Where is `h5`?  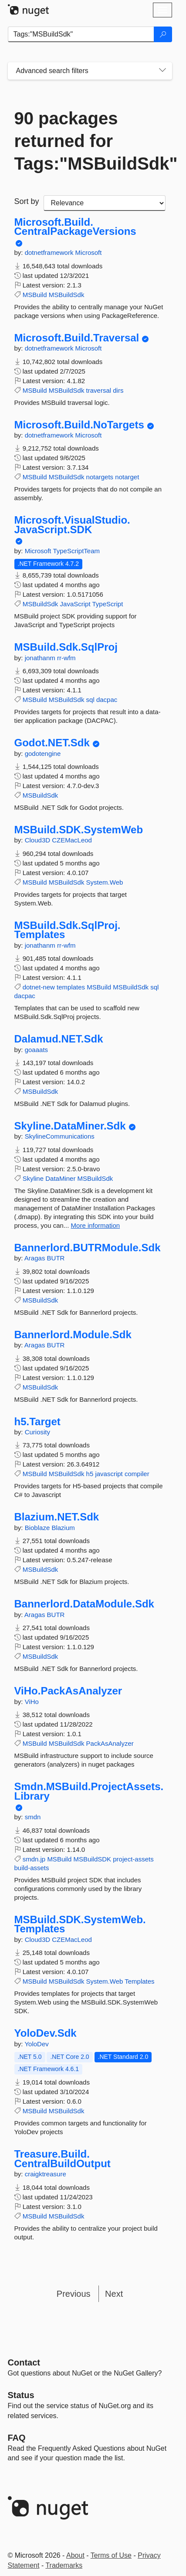 h5 is located at coordinates (90, 1473).